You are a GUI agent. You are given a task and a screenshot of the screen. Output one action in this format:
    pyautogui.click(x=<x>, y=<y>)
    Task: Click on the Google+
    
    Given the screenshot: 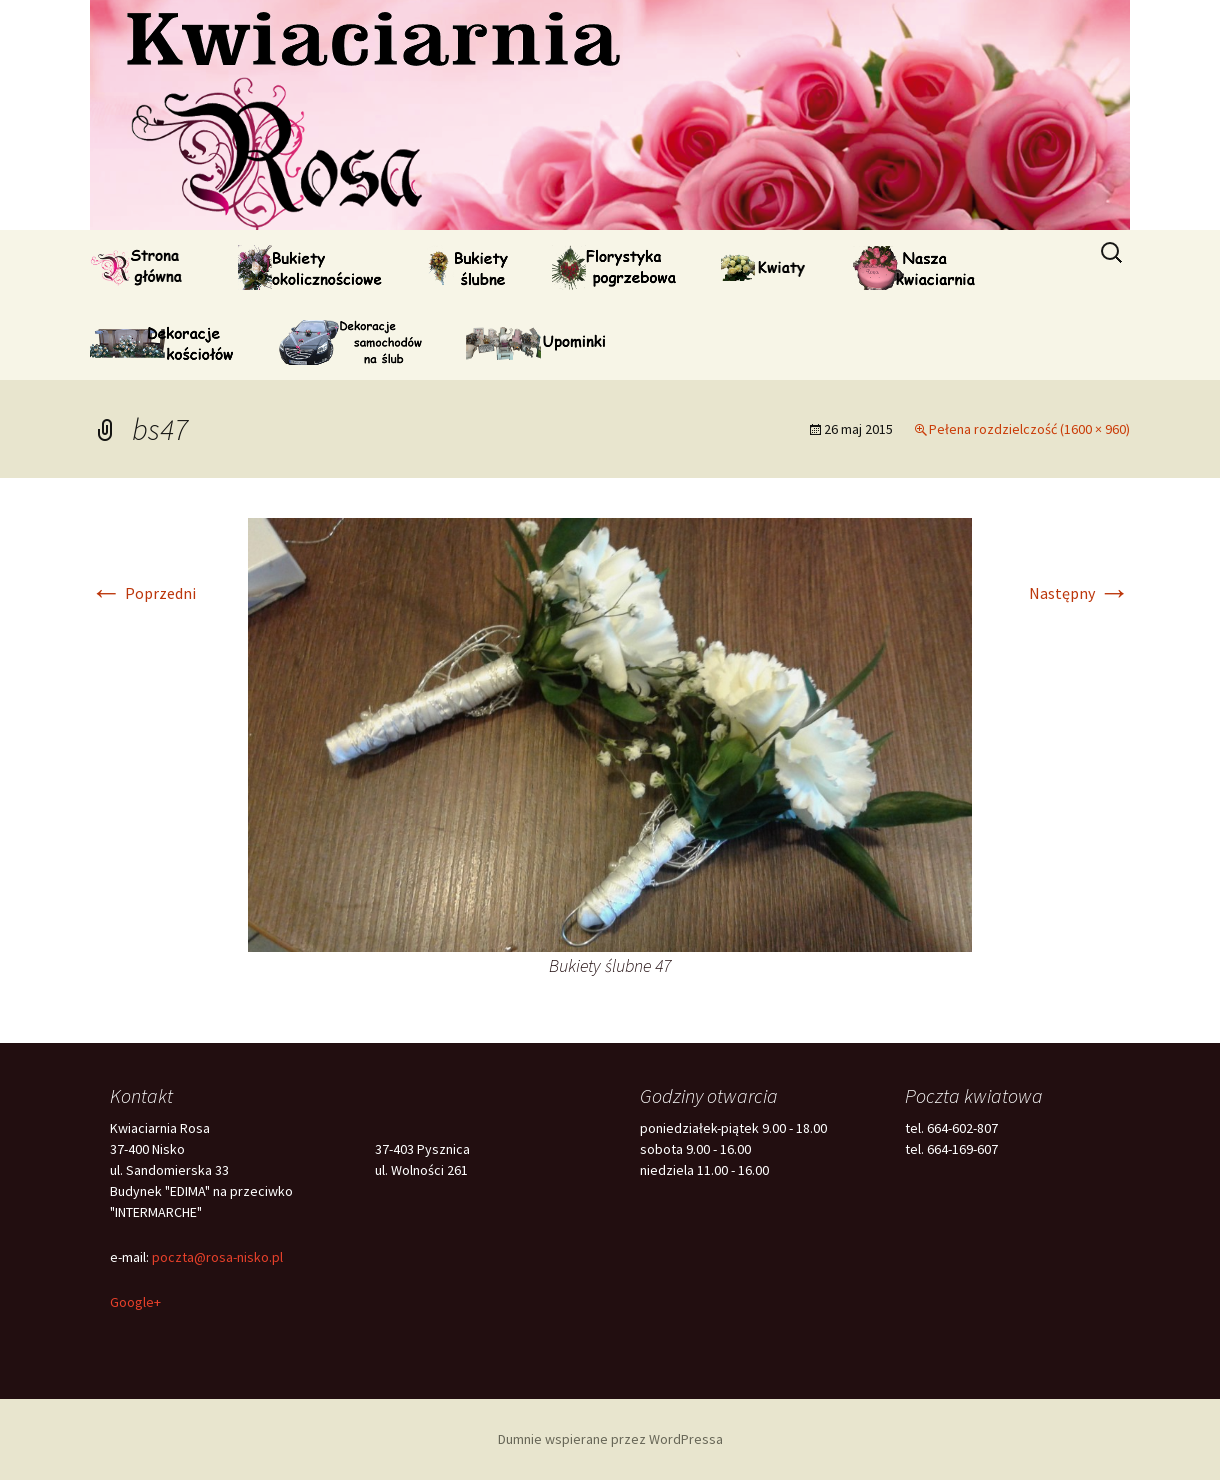 What is the action you would take?
    pyautogui.click(x=135, y=1302)
    